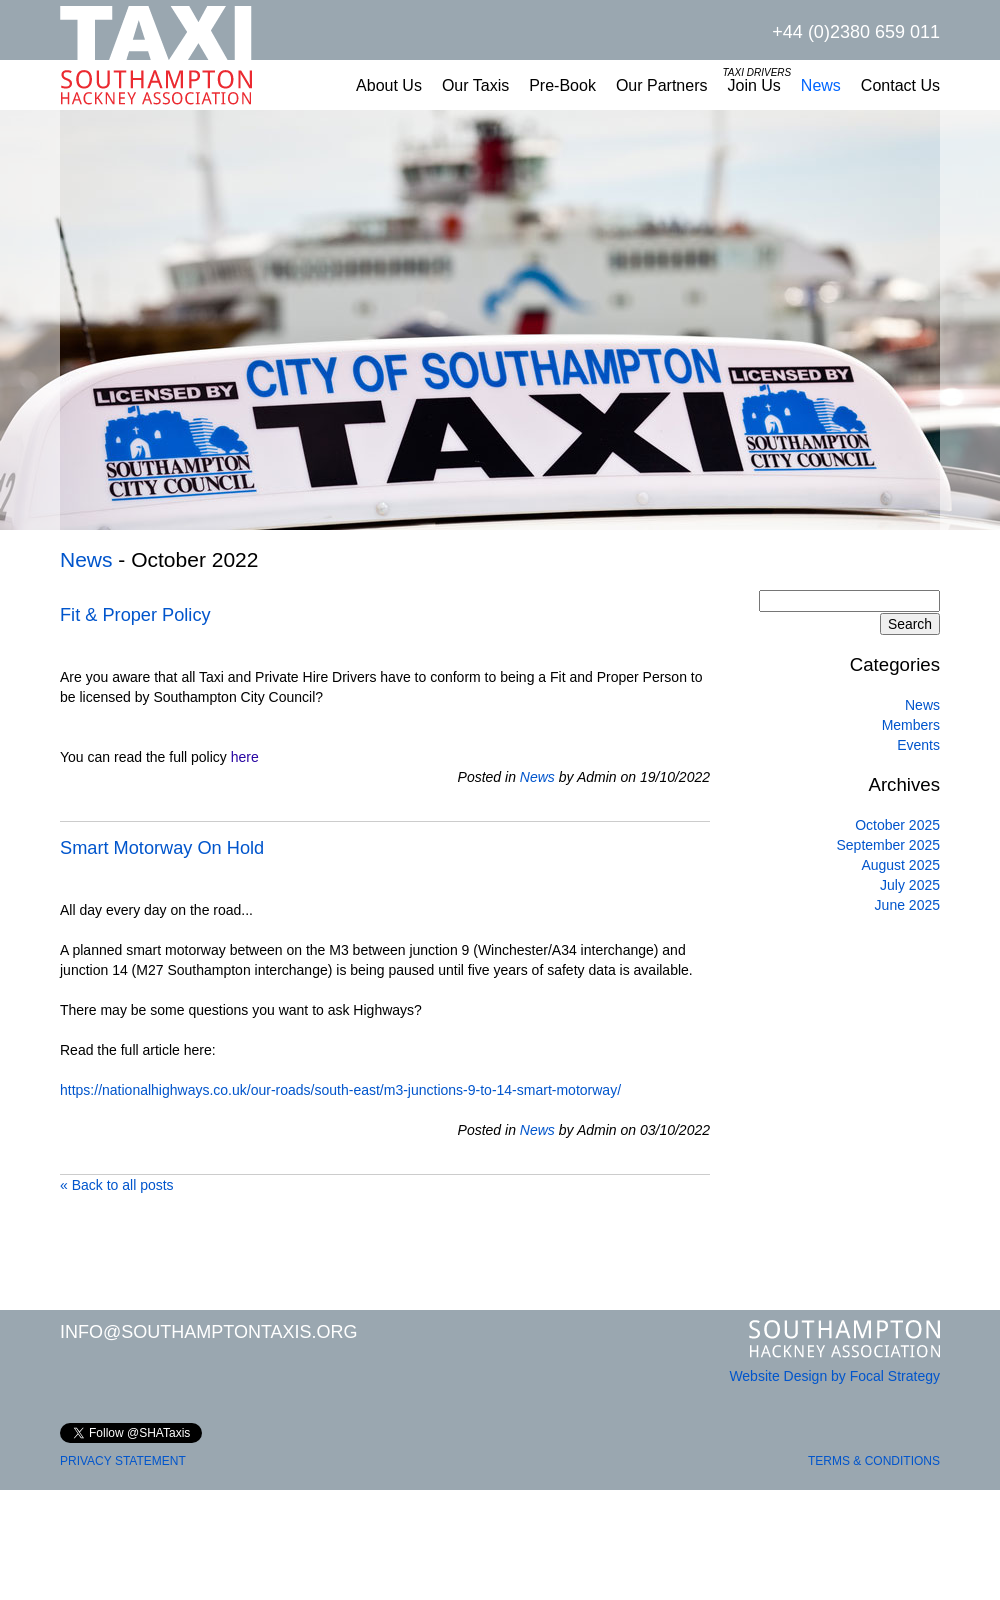 This screenshot has height=1600, width=1000. Describe the element at coordinates (475, 85) in the screenshot. I see `Our Taxis` at that location.